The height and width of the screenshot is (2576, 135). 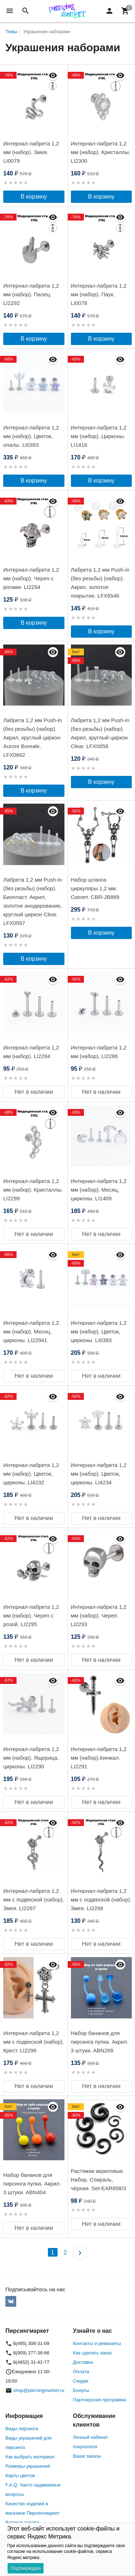 What do you see at coordinates (31, 152) in the screenshot?
I see `Интернал-лабрета 1,2 мм (набор). Змея. LI0079` at bounding box center [31, 152].